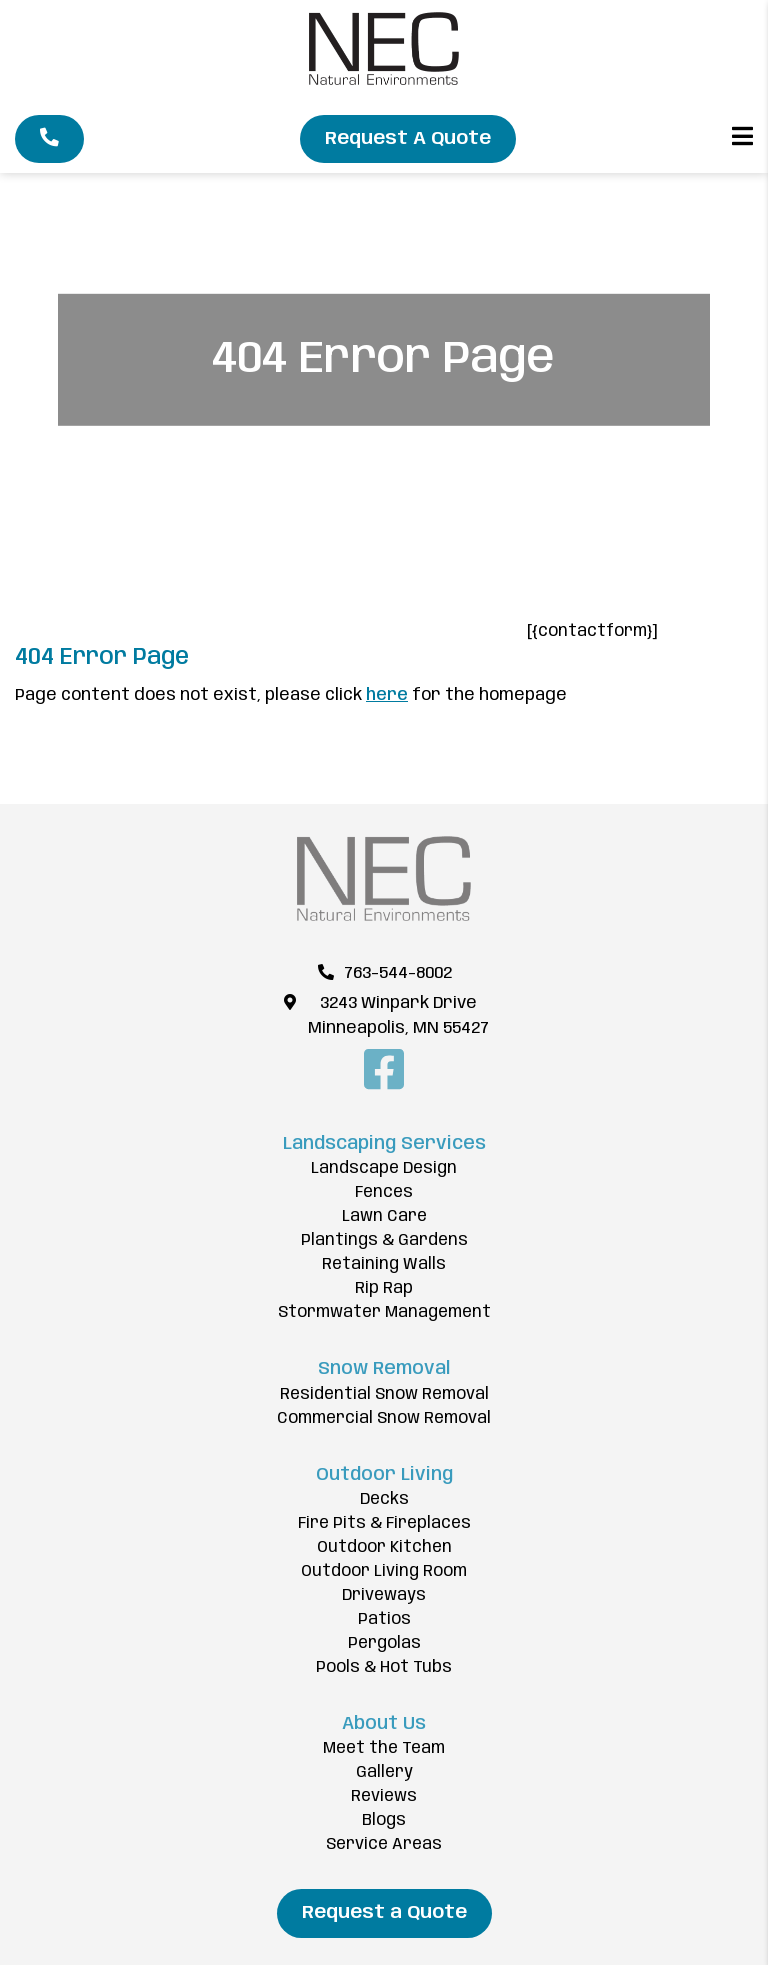 This screenshot has height=1965, width=768. What do you see at coordinates (384, 1667) in the screenshot?
I see `Pools & Hot Tubs` at bounding box center [384, 1667].